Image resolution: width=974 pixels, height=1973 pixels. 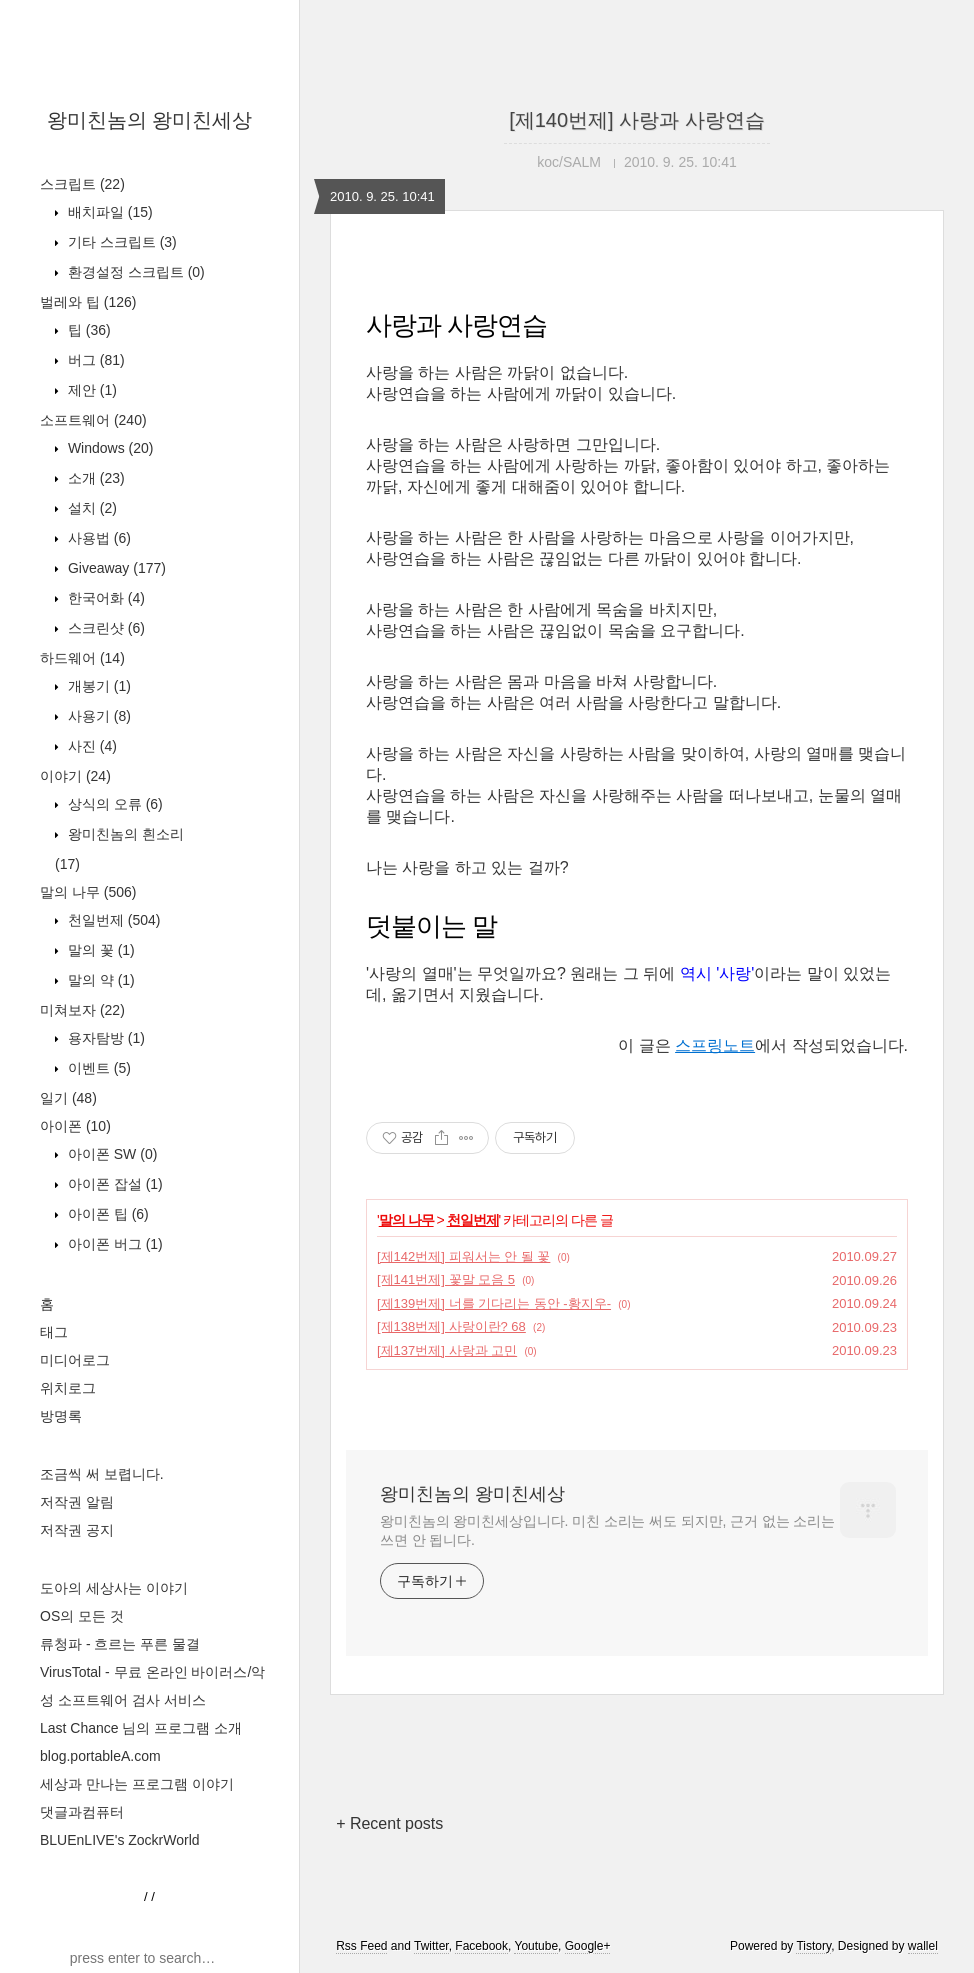 I want to click on 스프링노트, so click(x=715, y=1045).